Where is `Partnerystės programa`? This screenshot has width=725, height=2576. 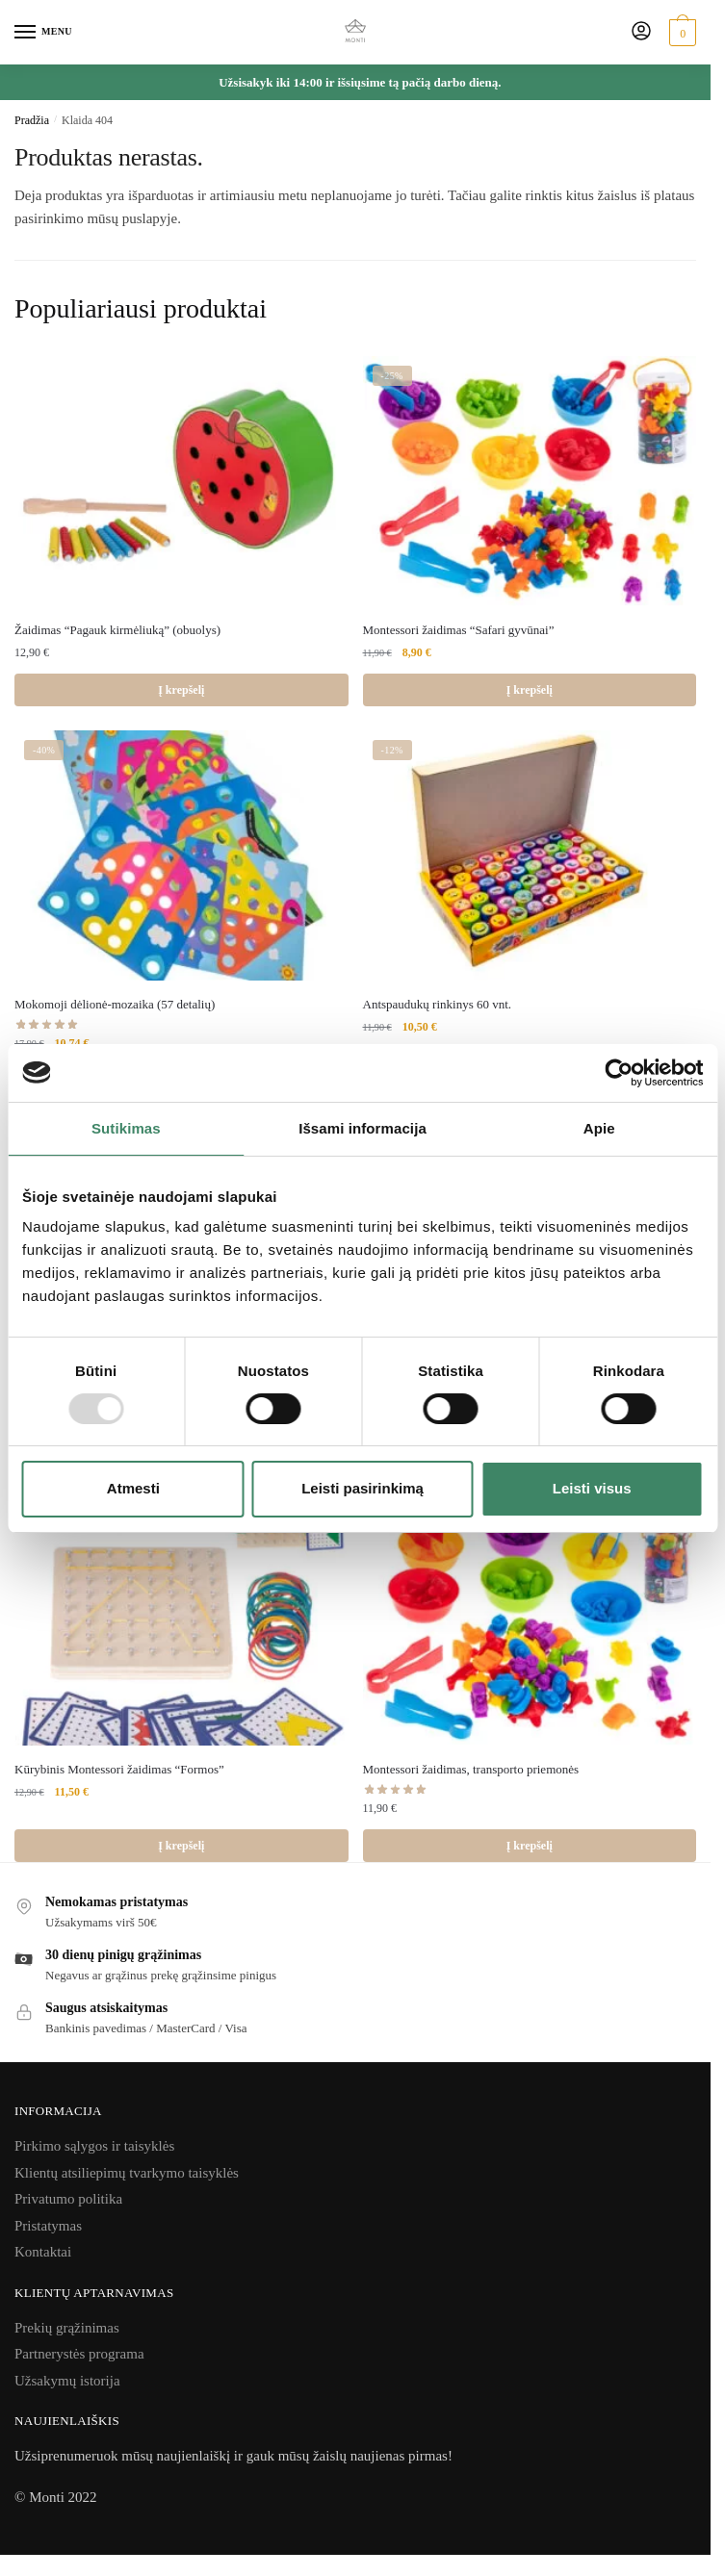
Partnerystės programa is located at coordinates (79, 2353).